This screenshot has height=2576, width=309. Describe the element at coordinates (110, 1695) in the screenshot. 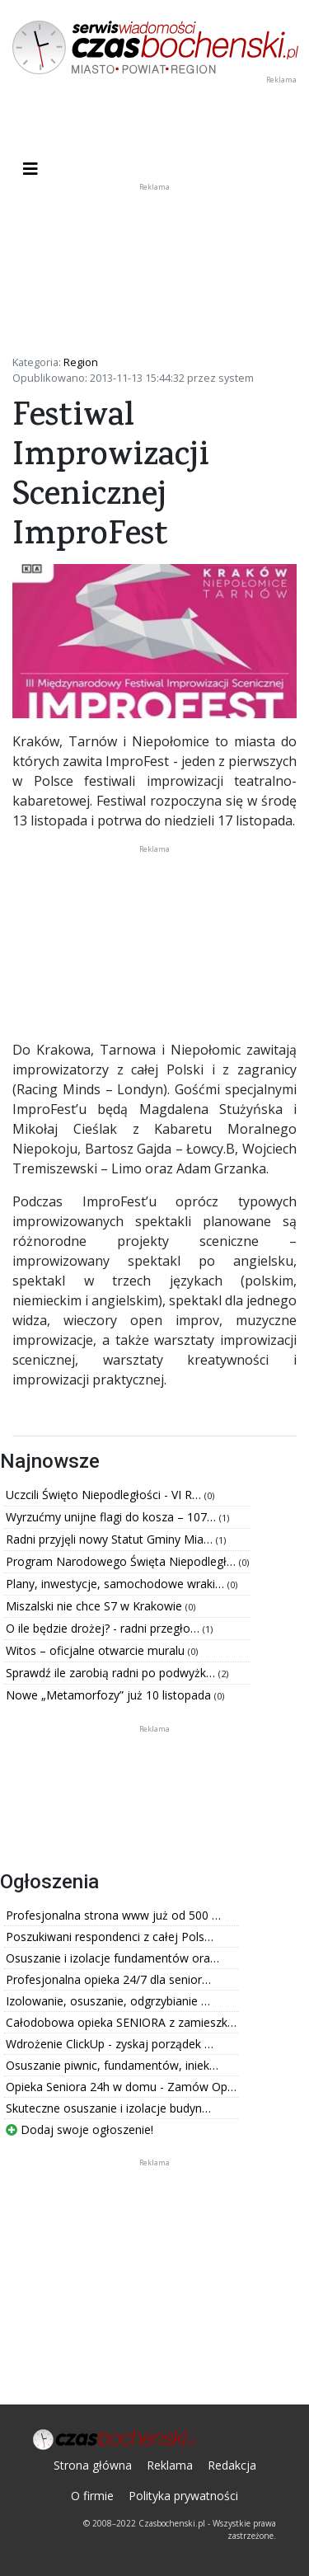

I see `Nowe „Metamorfozy” już 10 listopada` at that location.